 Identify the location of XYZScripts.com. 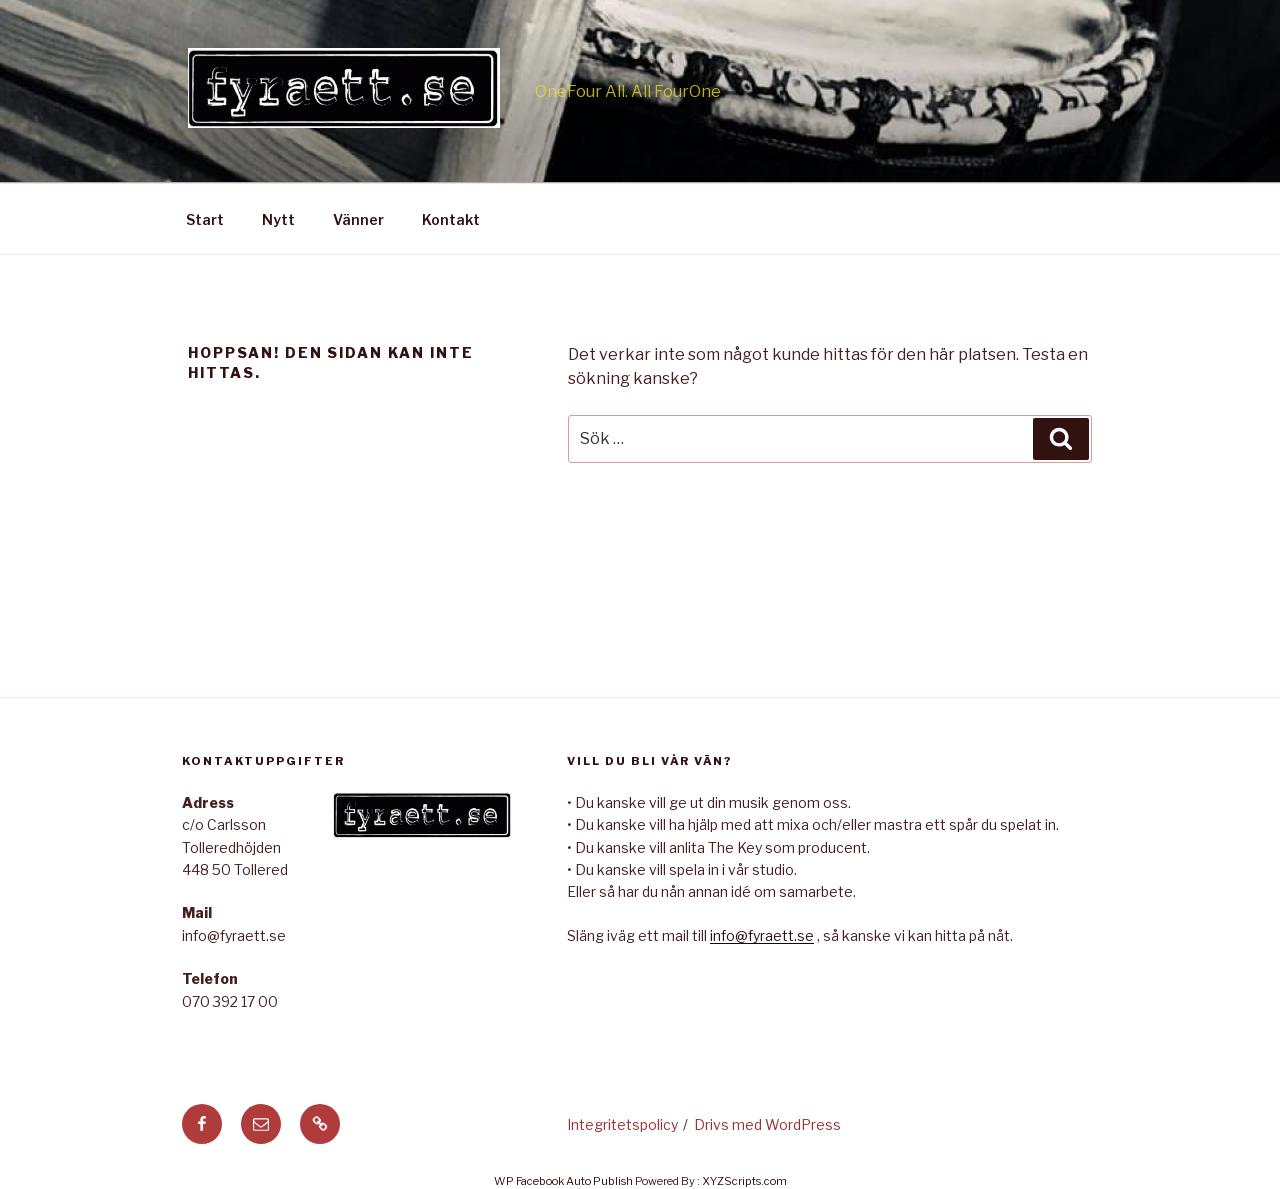
(744, 1181).